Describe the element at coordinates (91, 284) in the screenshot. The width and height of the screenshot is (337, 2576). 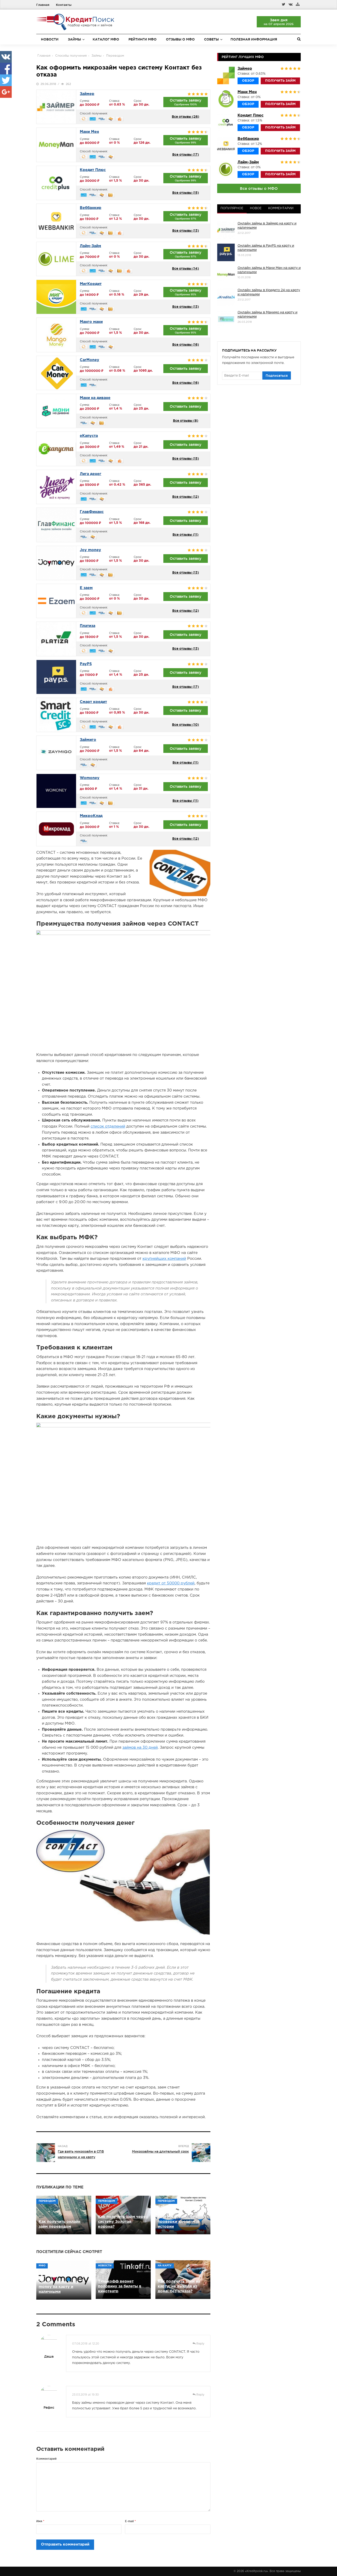
I see `МигКредит` at that location.